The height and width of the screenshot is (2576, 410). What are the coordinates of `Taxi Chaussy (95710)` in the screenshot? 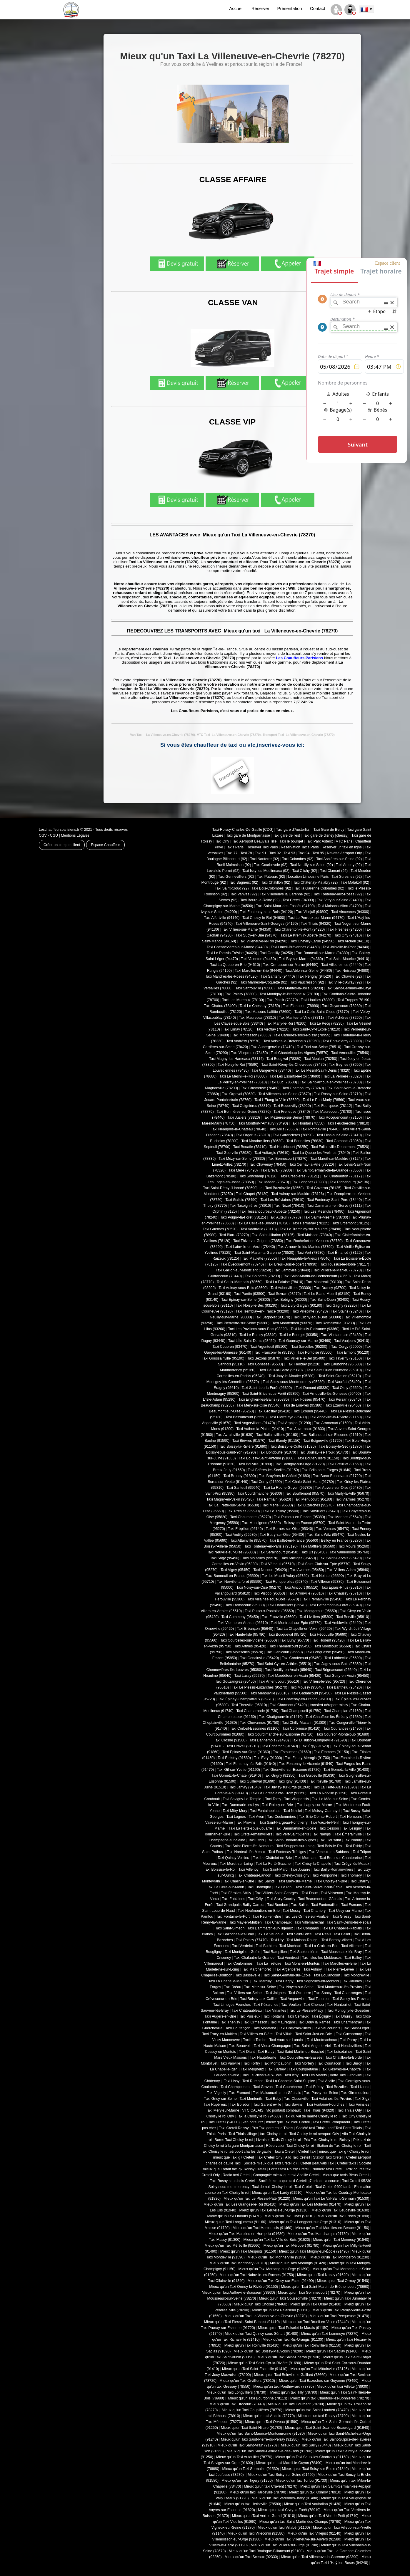 It's located at (344, 1593).